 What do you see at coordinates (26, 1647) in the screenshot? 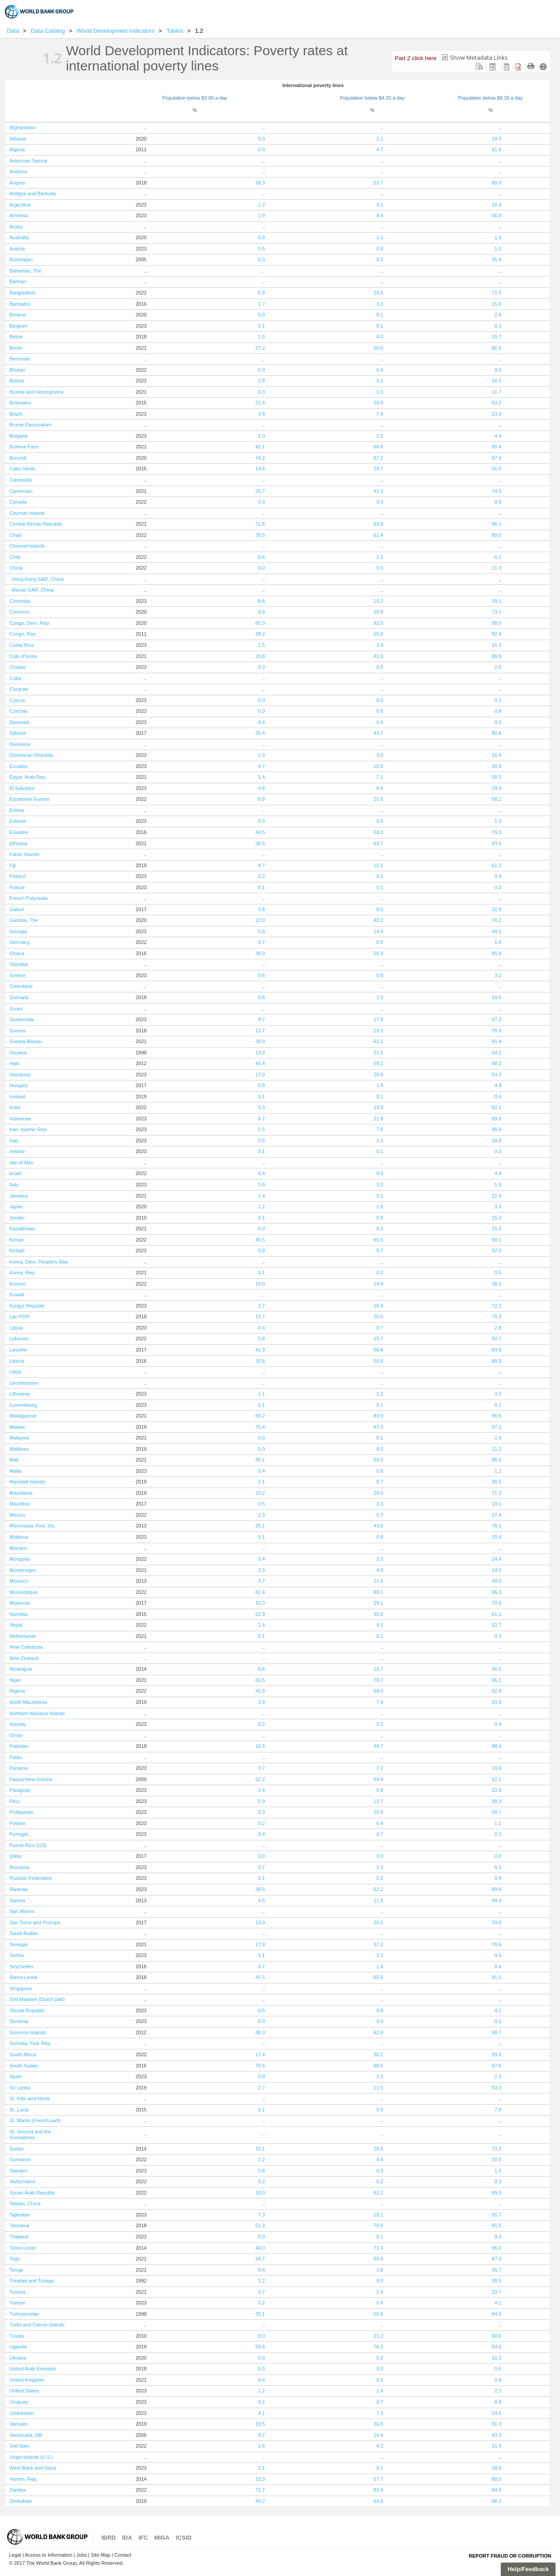
I see `New Caledonia` at bounding box center [26, 1647].